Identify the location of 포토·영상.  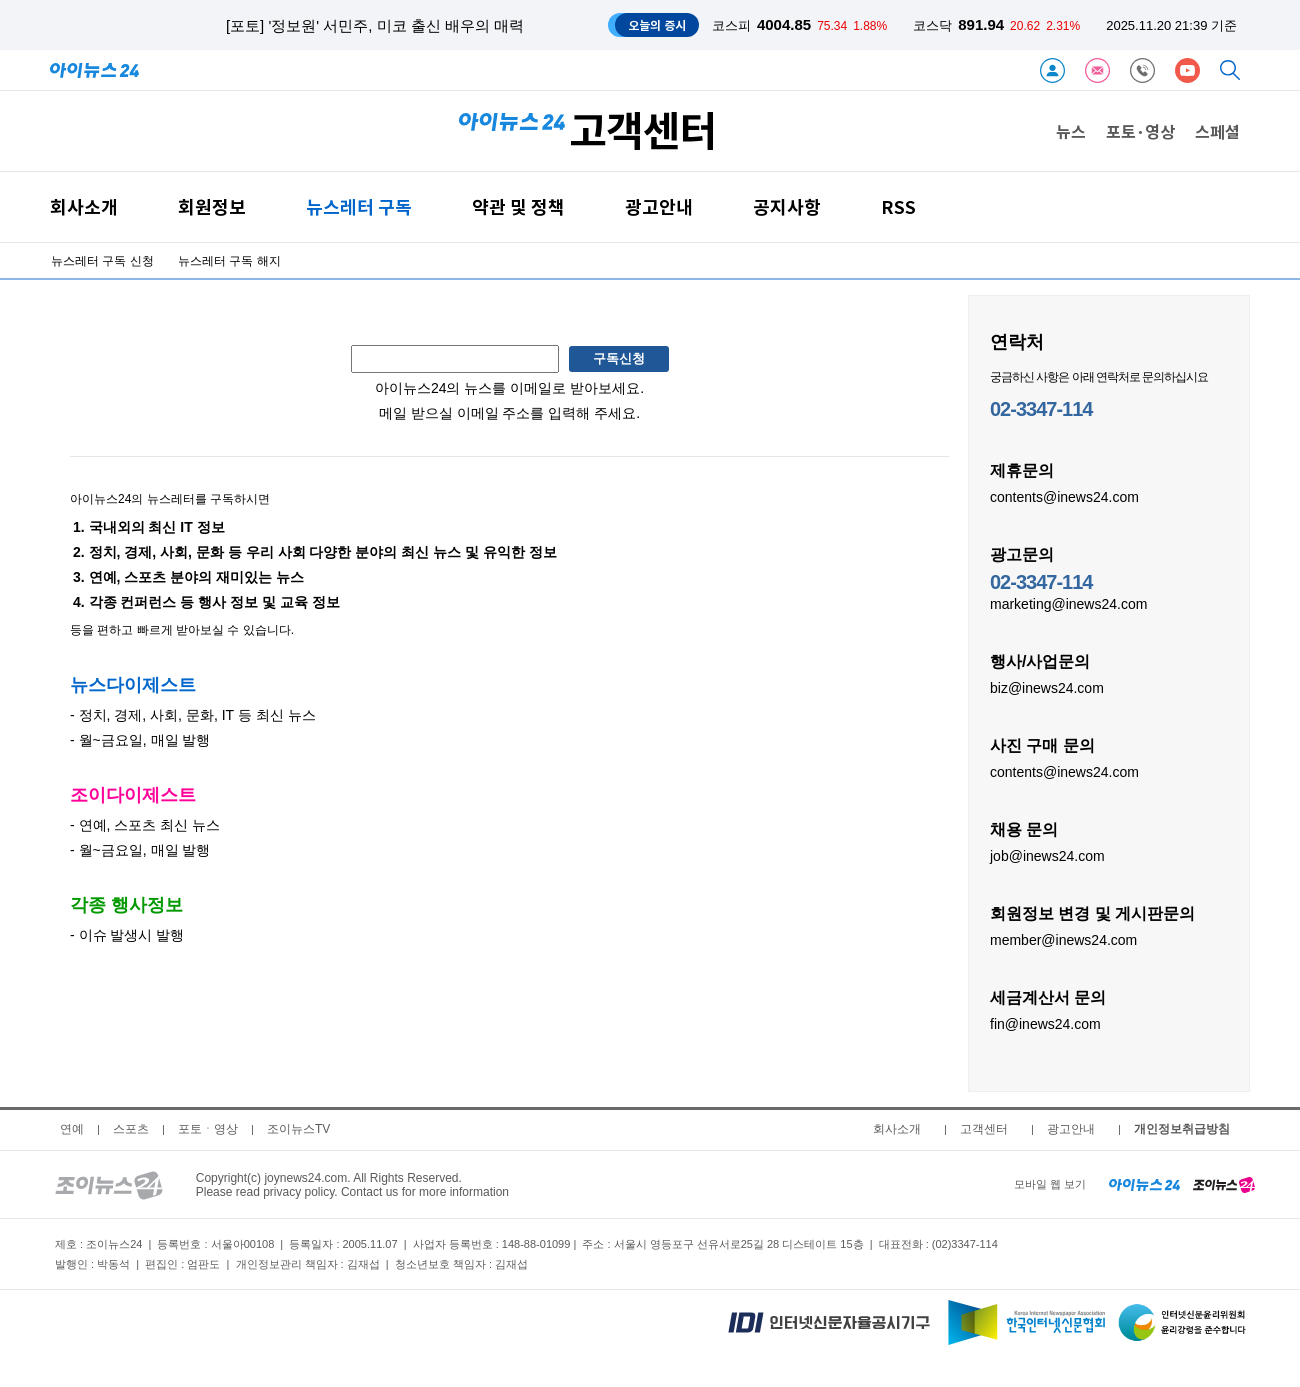
(1140, 131).